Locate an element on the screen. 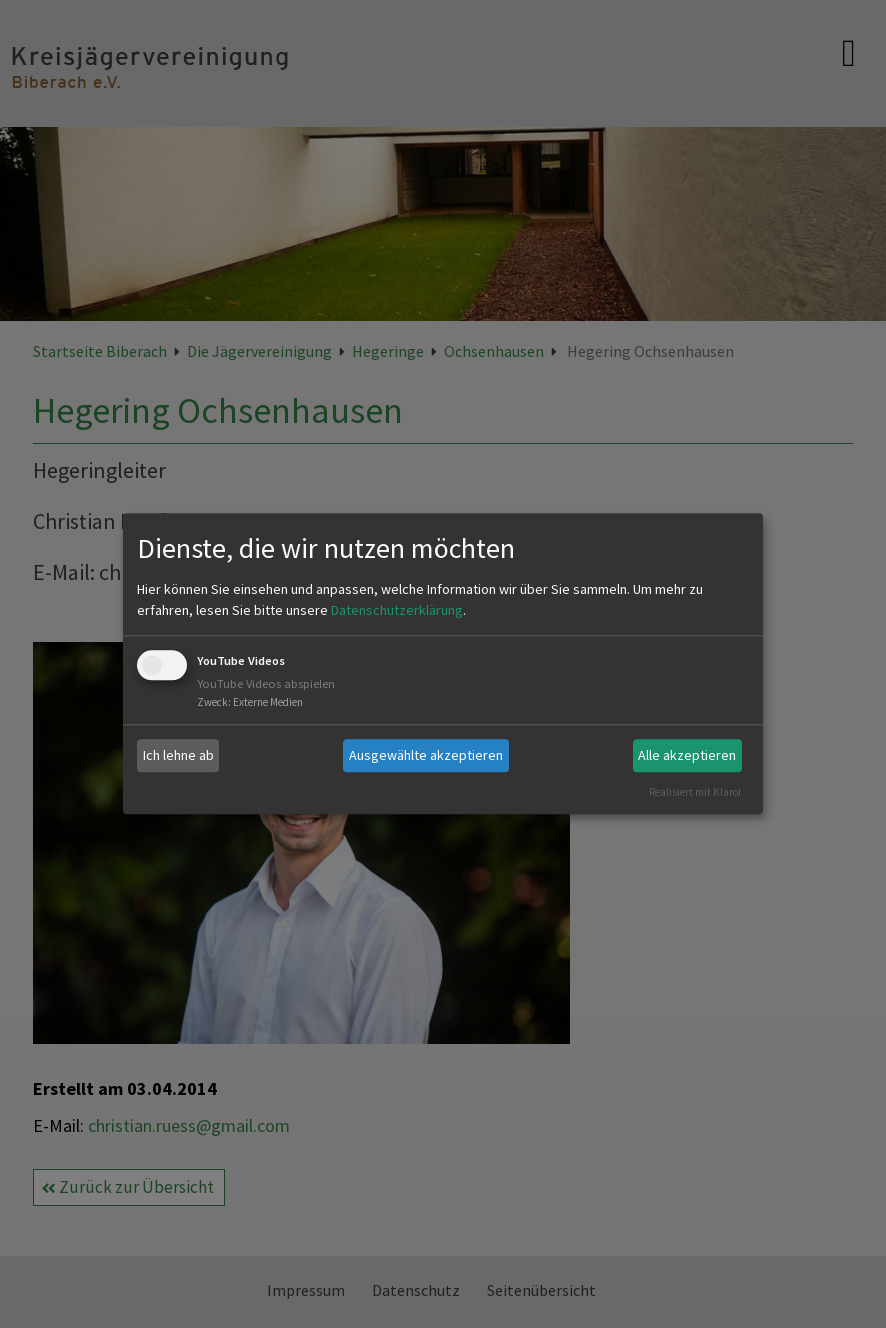 The width and height of the screenshot is (886, 1328). Ich lehne ab is located at coordinates (178, 755).